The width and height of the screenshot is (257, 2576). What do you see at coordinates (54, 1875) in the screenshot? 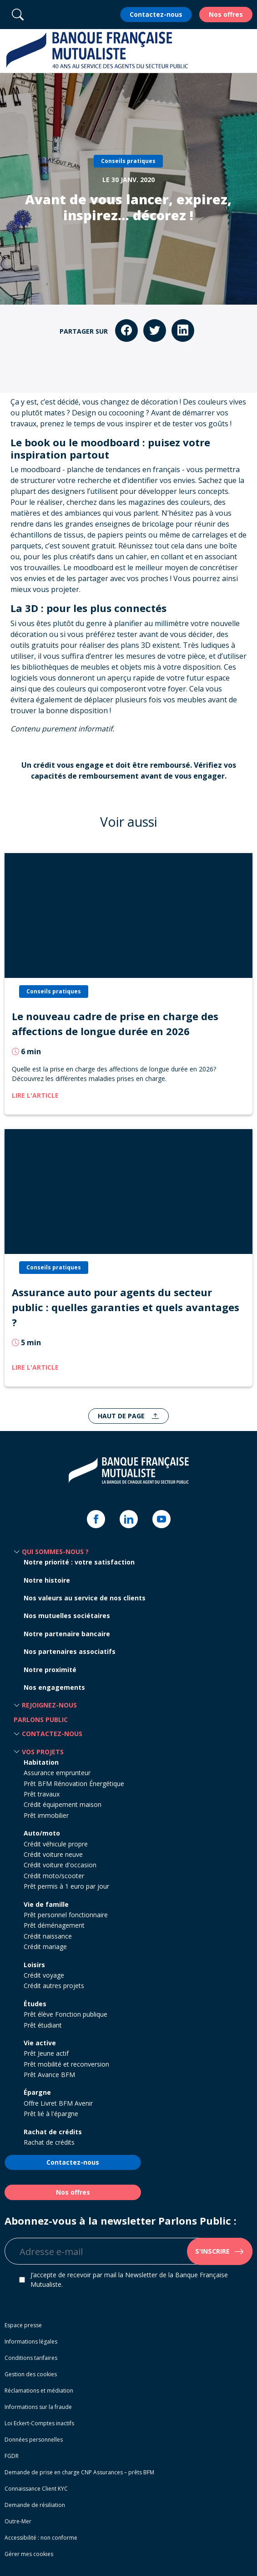
I see `Crédit moto/scooter` at bounding box center [54, 1875].